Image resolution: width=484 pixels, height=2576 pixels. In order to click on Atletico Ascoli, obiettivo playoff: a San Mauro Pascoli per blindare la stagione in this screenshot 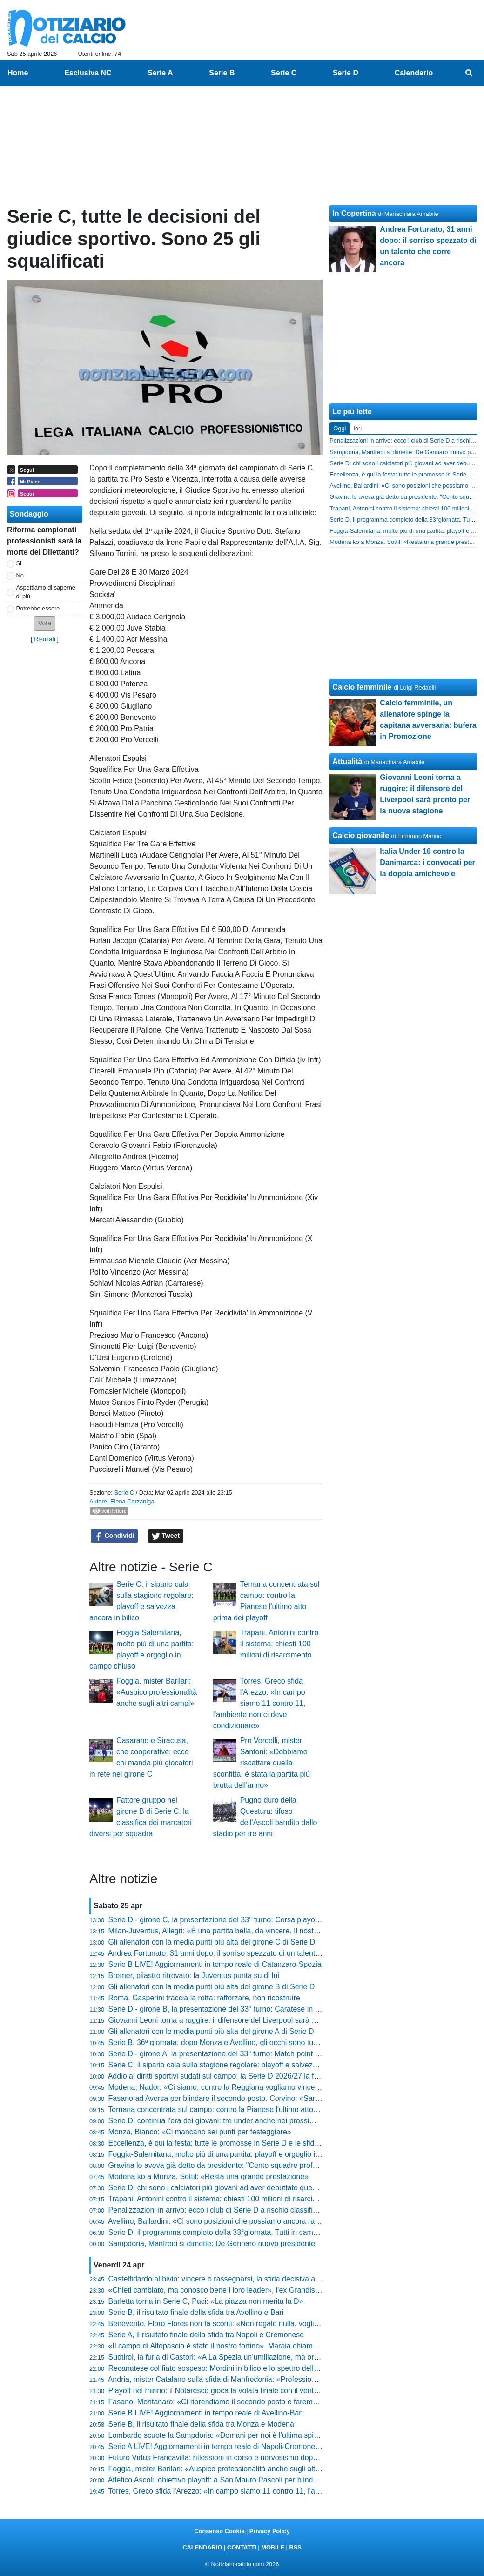, I will do `click(235, 2480)`.